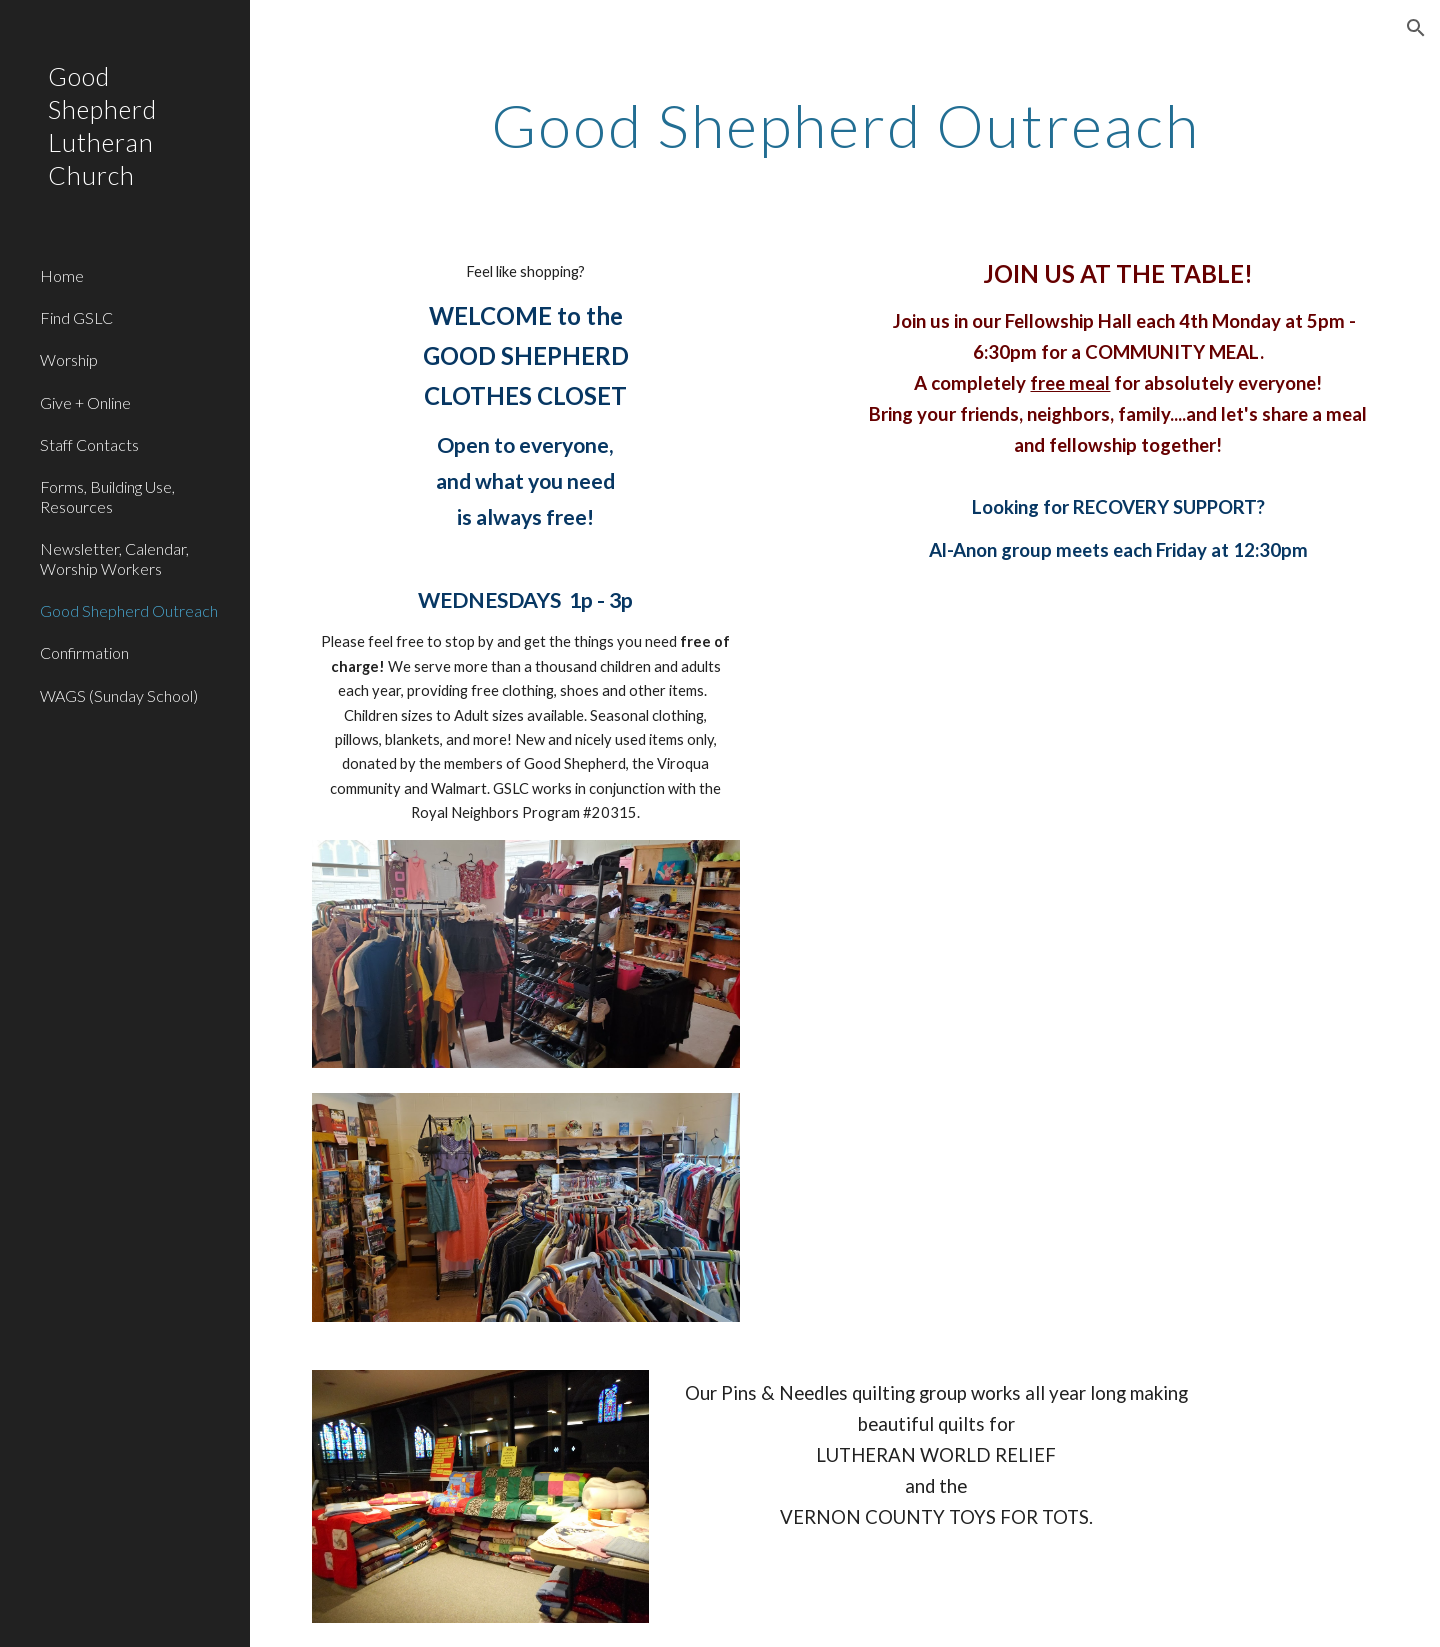  Describe the element at coordinates (62, 275) in the screenshot. I see `Home [link]` at that location.